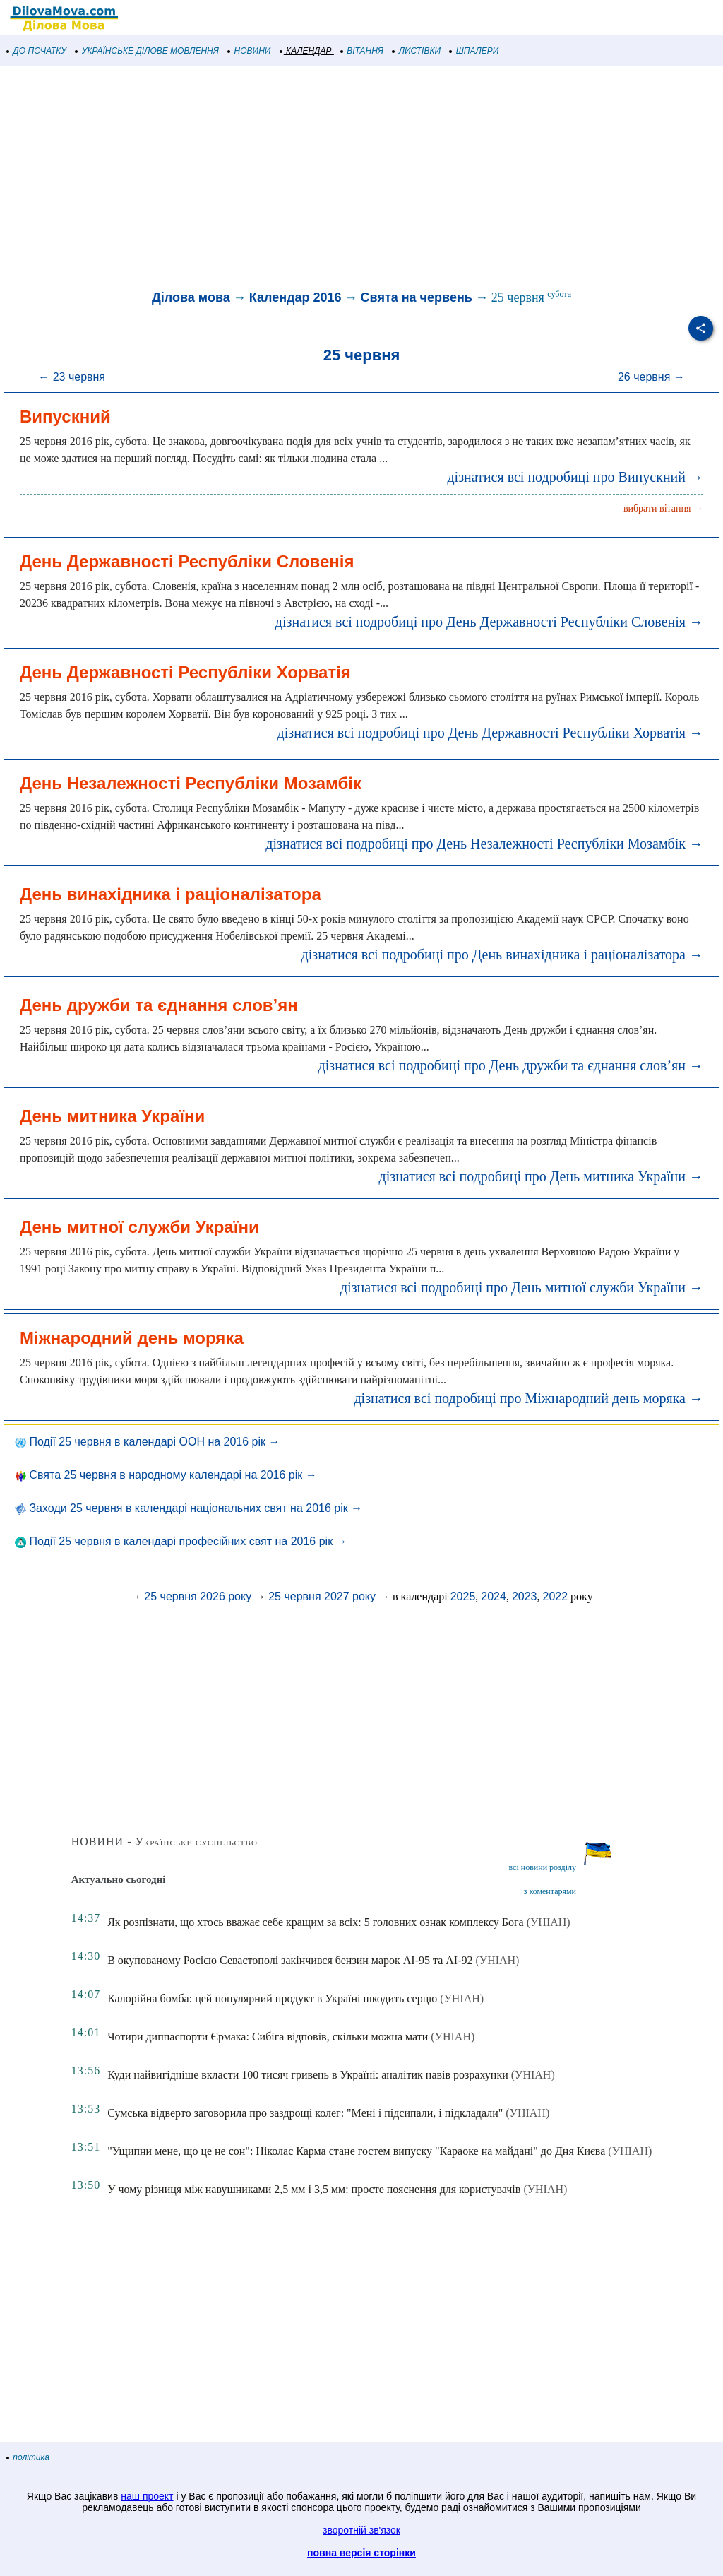 The height and width of the screenshot is (2576, 723). Describe the element at coordinates (493, 1596) in the screenshot. I see `2024` at that location.